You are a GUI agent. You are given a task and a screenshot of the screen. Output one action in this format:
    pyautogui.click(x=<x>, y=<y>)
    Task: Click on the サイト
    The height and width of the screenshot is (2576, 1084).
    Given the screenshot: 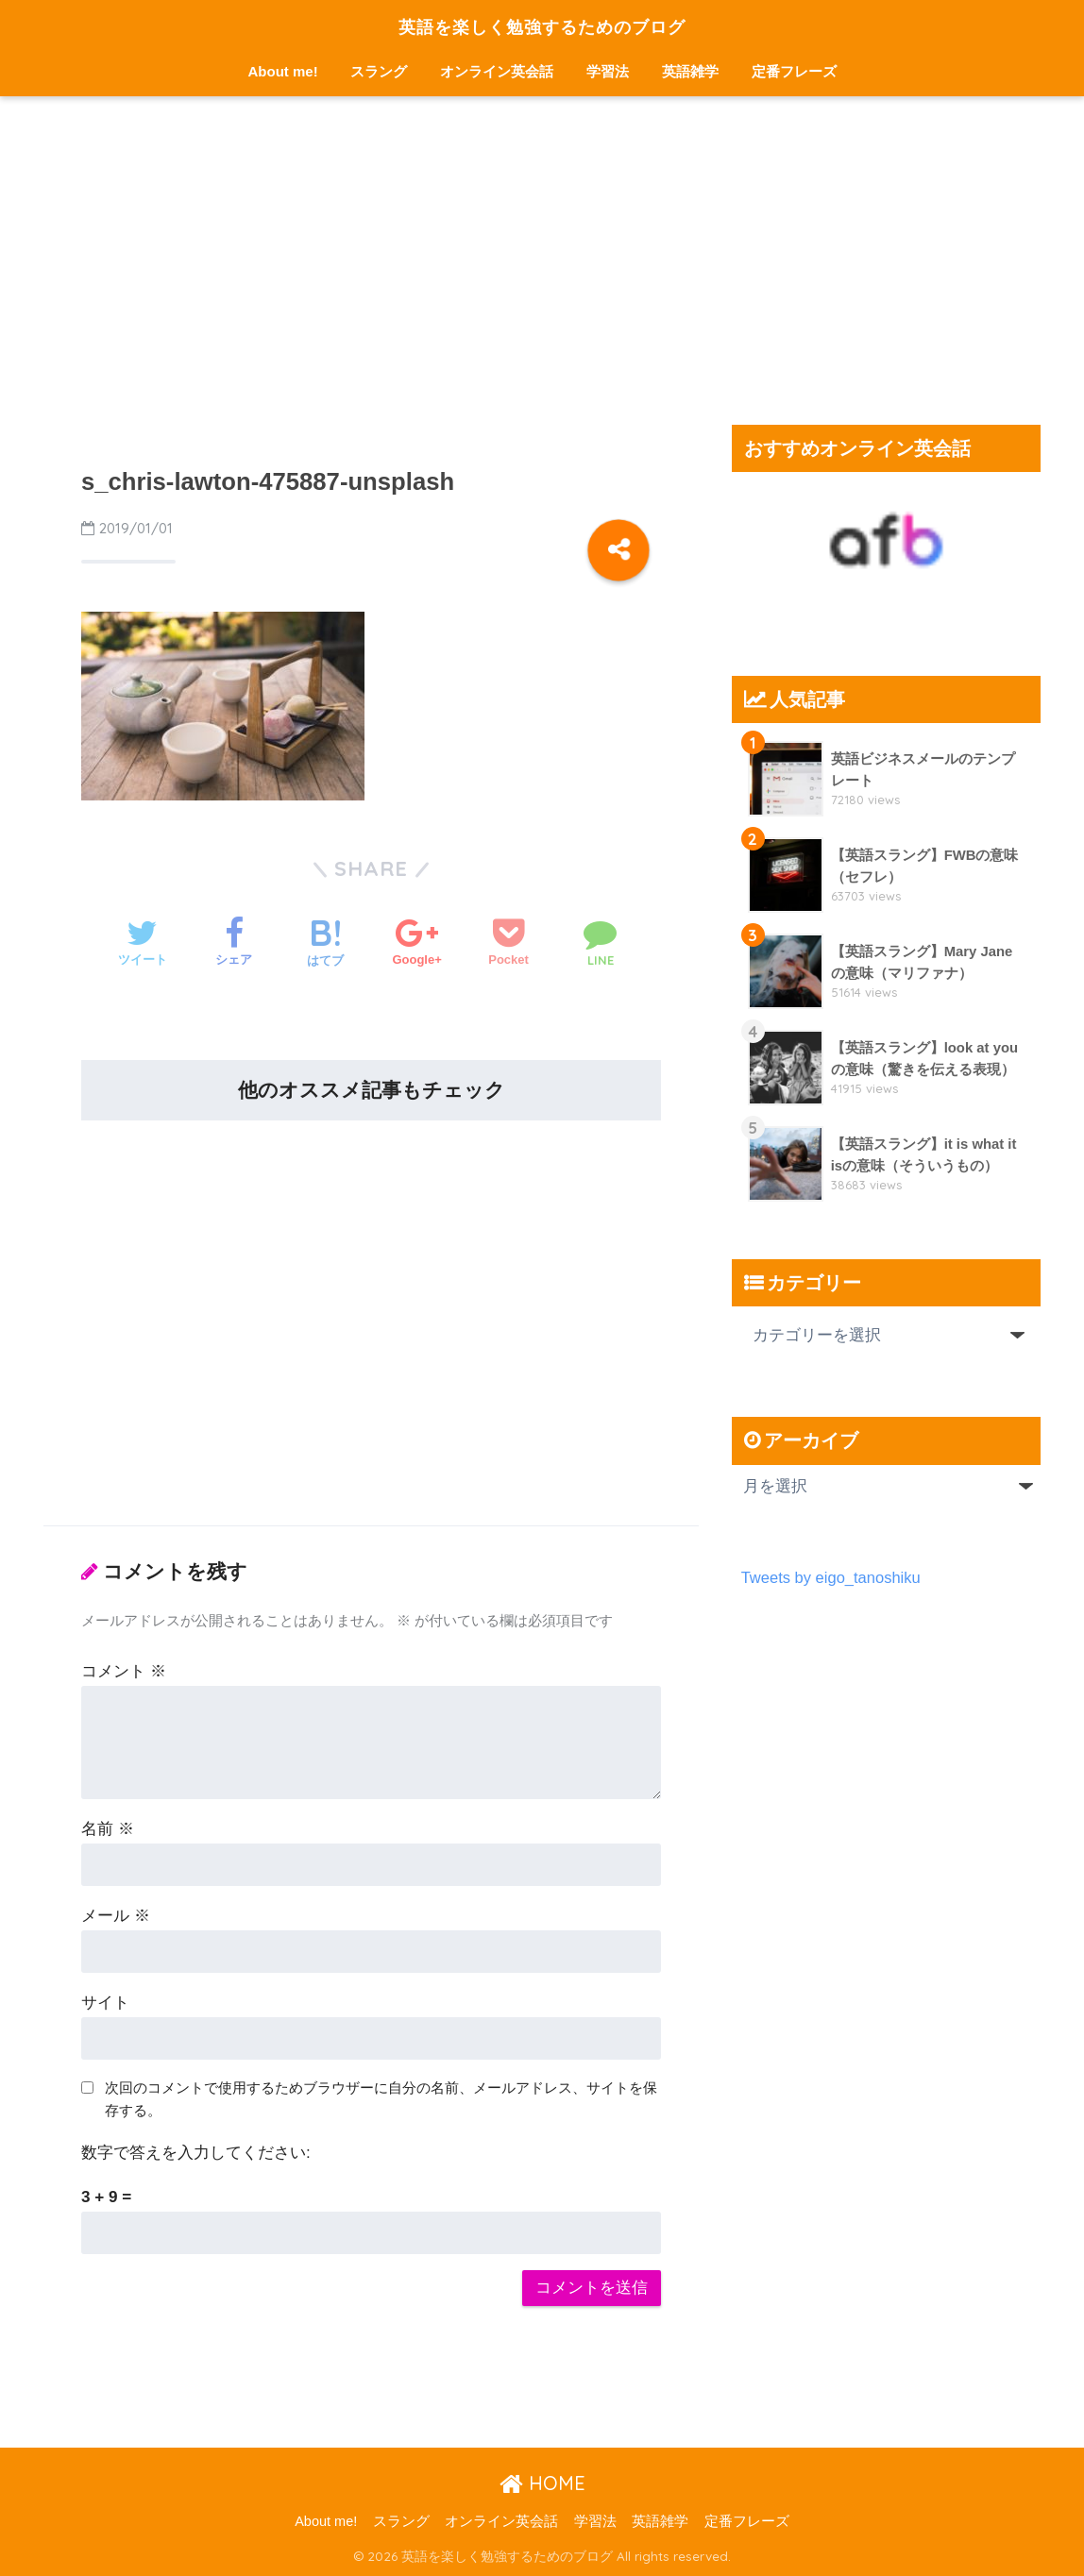 What is the action you would take?
    pyautogui.click(x=105, y=2003)
    